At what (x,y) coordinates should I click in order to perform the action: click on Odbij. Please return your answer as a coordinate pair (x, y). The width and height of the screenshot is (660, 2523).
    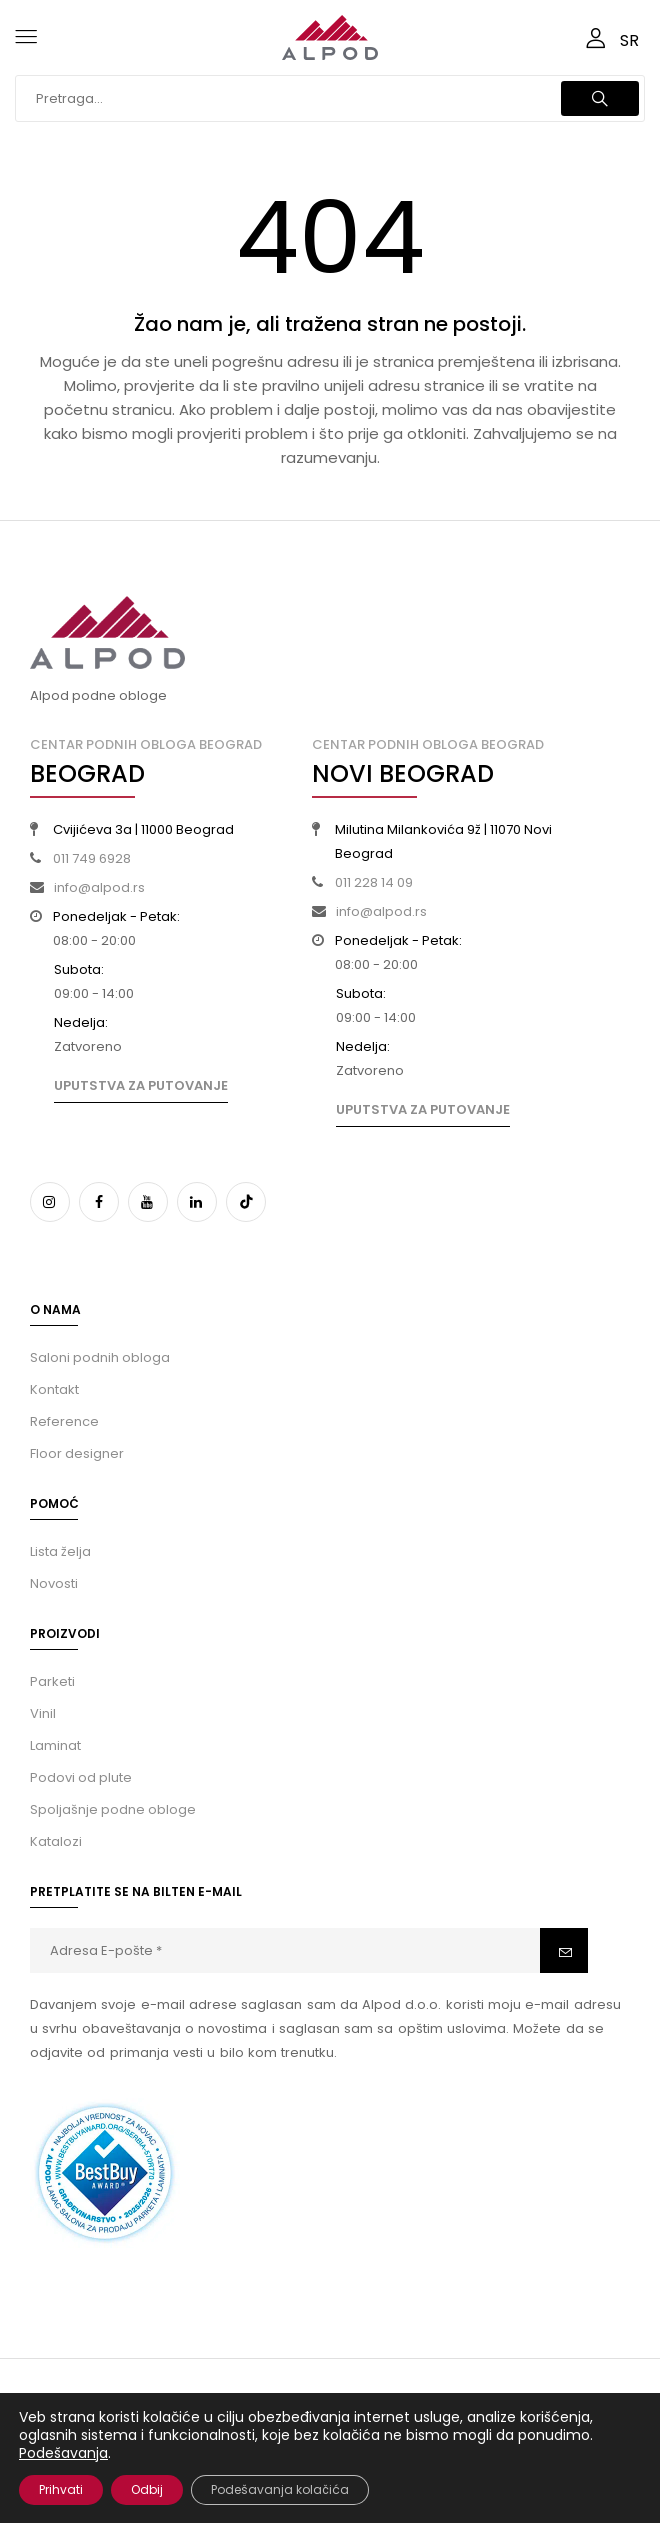
    Looking at the image, I should click on (147, 2489).